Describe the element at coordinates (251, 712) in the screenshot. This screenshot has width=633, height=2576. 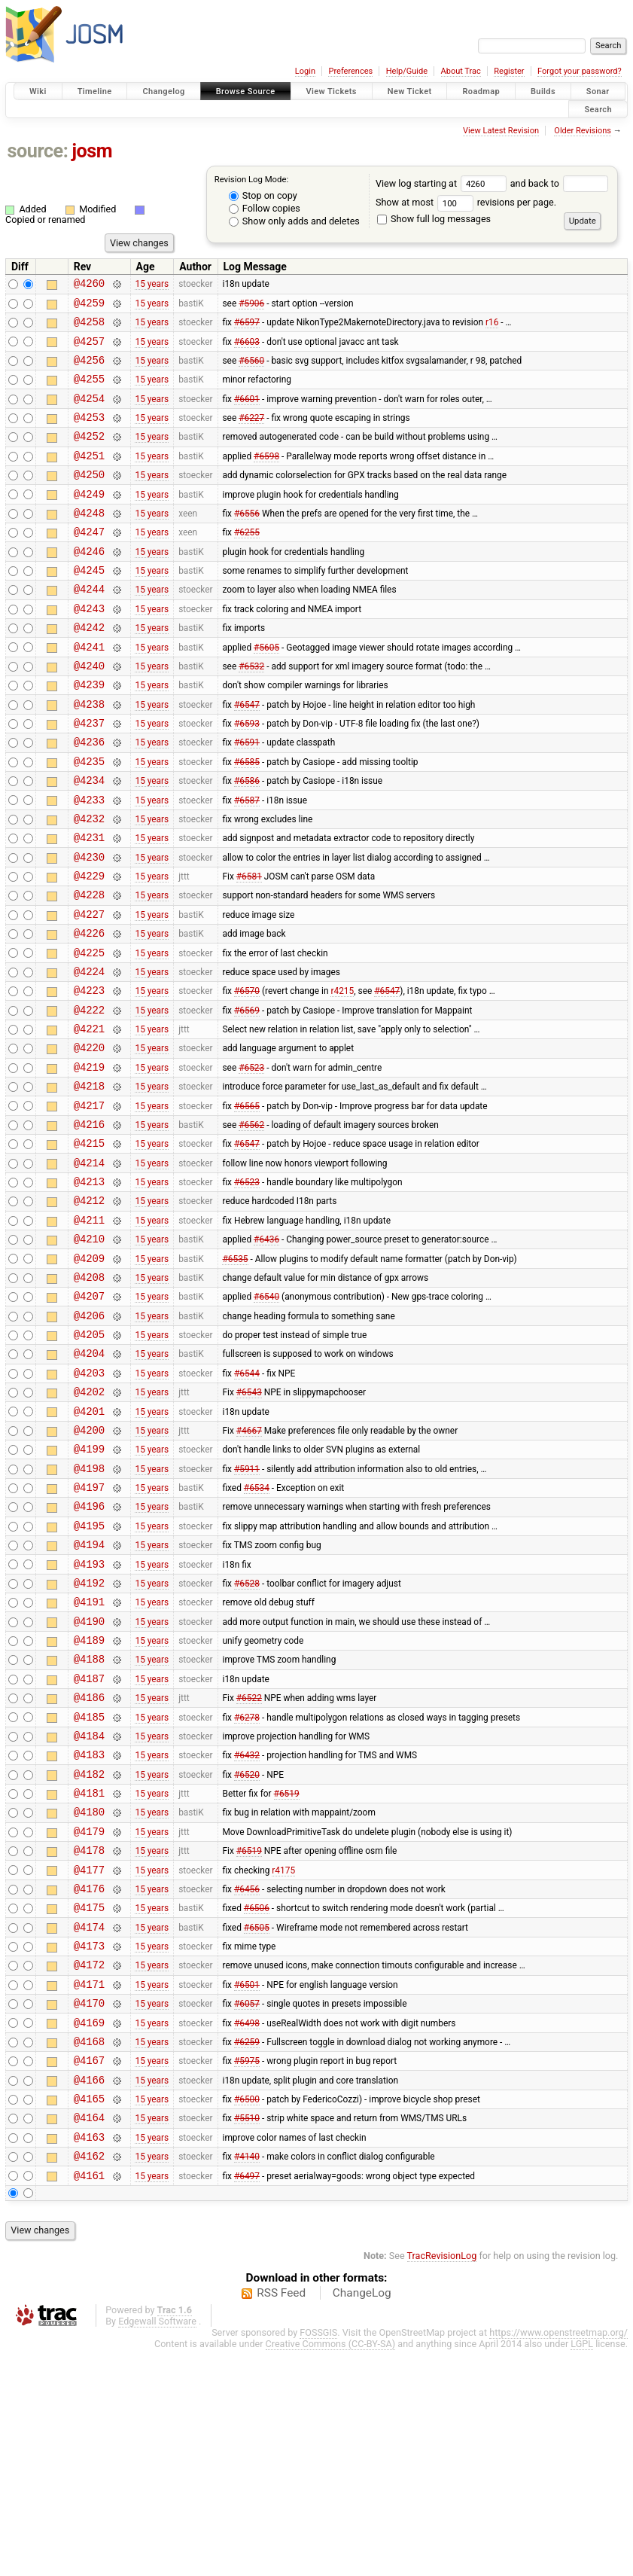
I see `#6532` at that location.